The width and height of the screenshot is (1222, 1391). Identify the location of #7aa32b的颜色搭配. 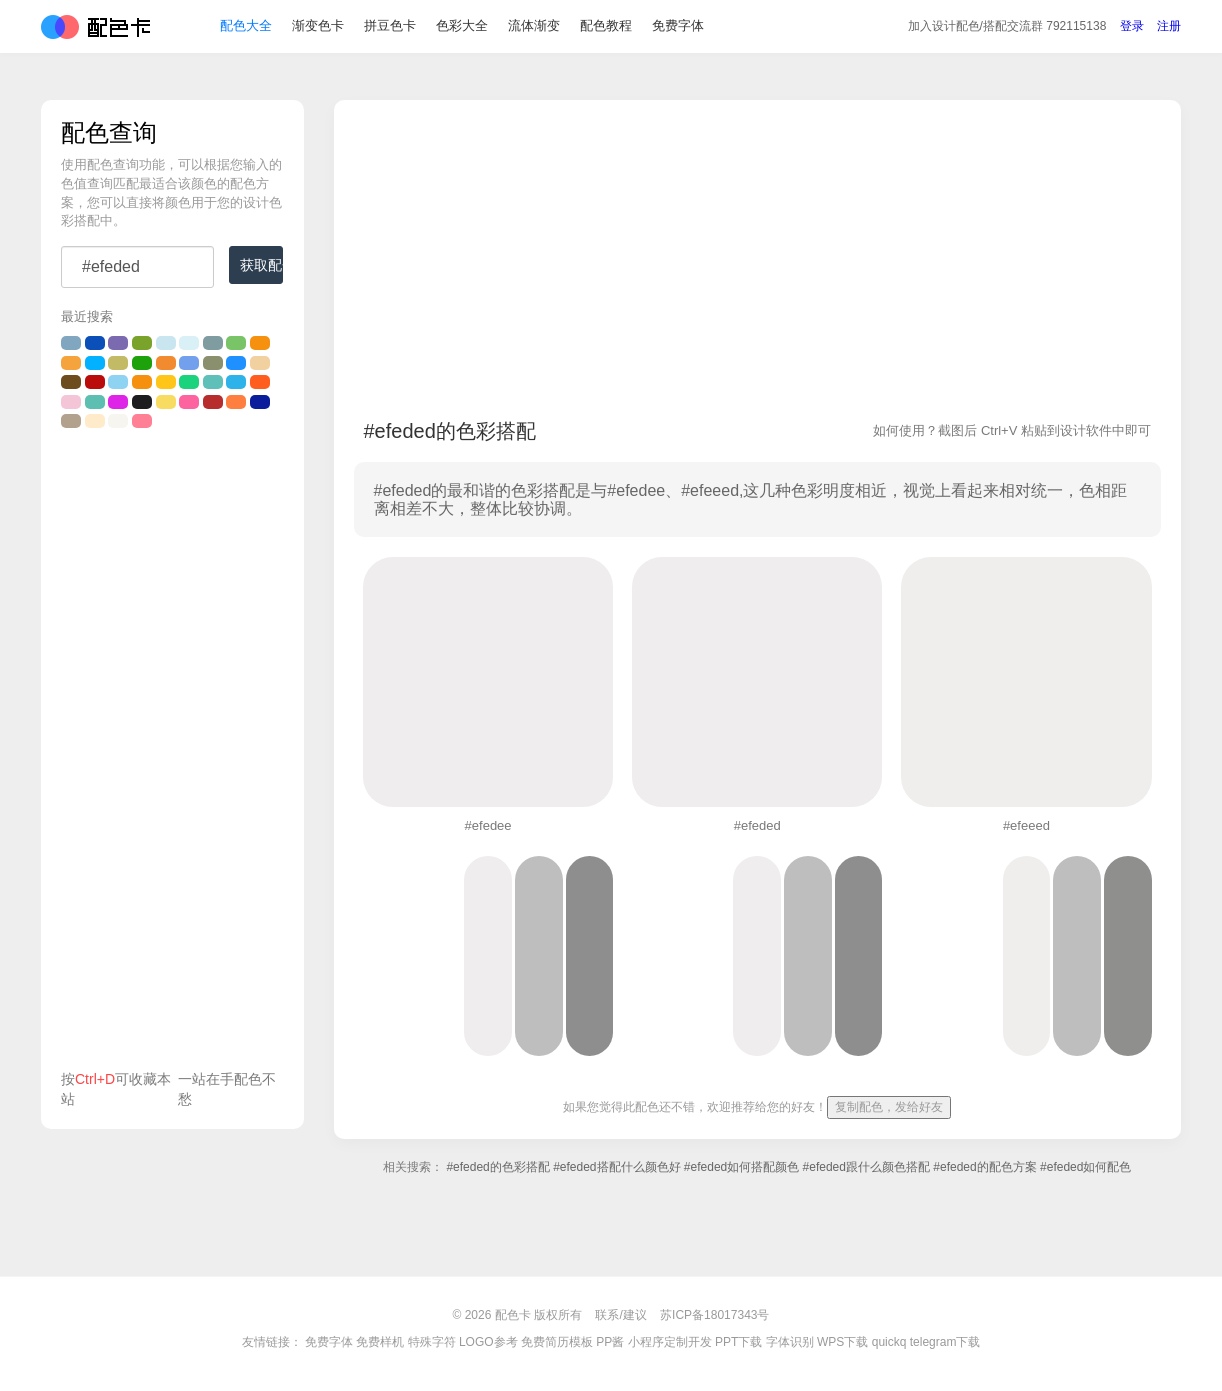
(142, 343).